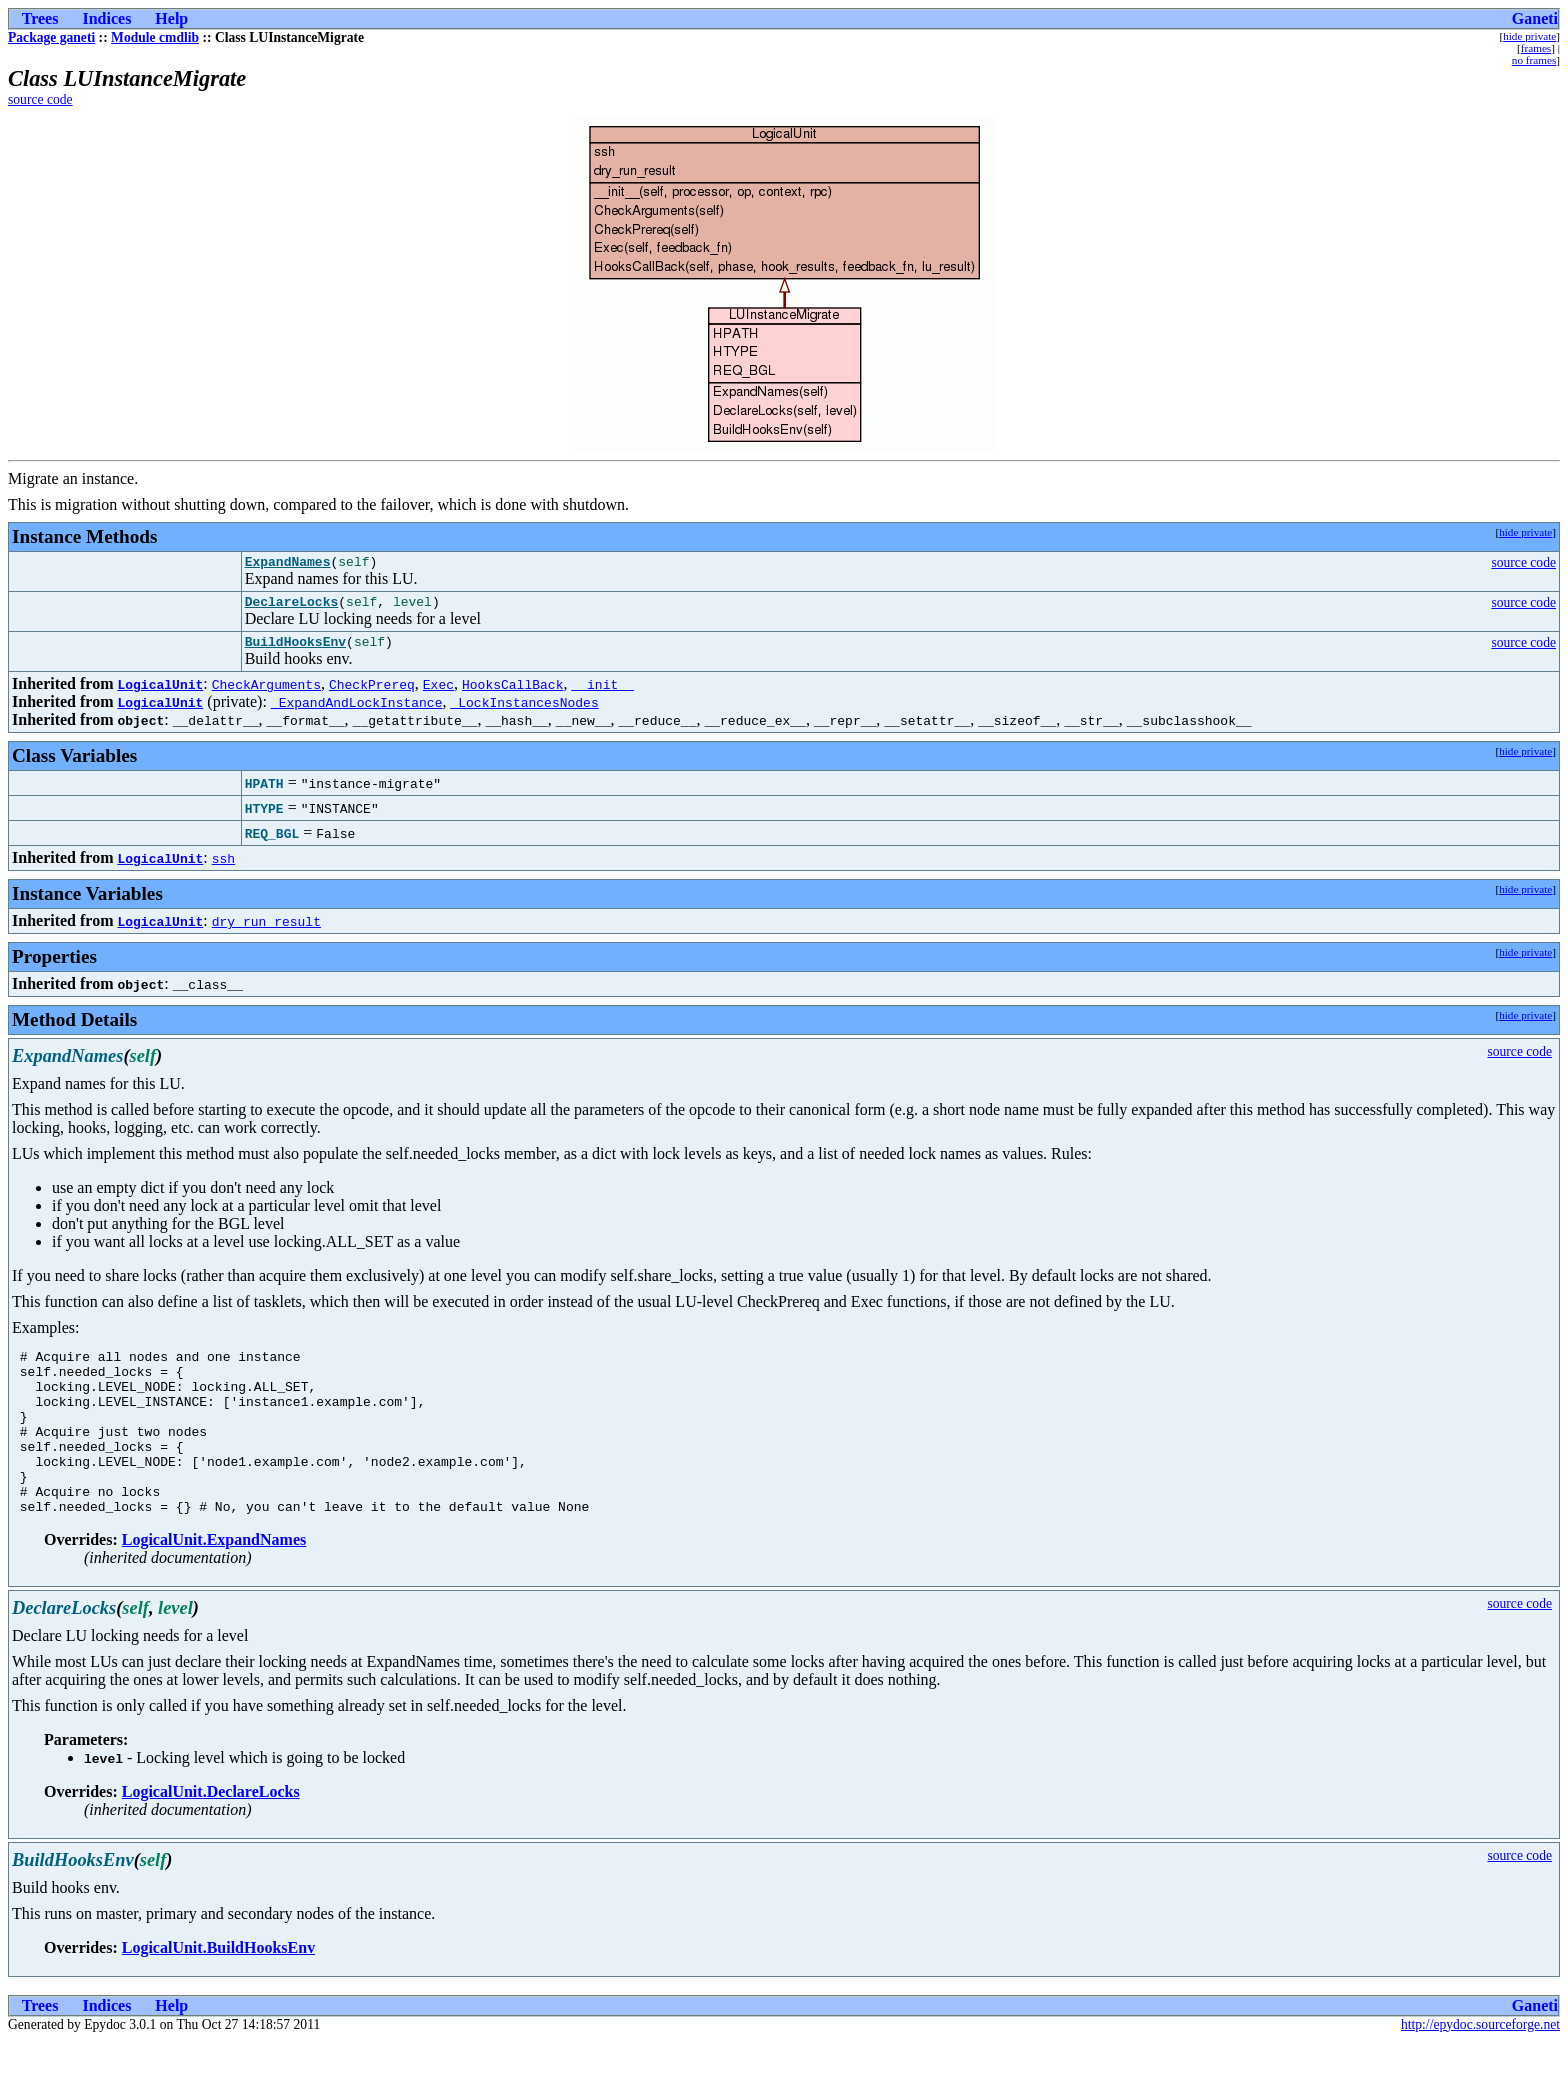 The height and width of the screenshot is (2083, 1568). I want to click on _LockInstancesNodes, so click(524, 711).